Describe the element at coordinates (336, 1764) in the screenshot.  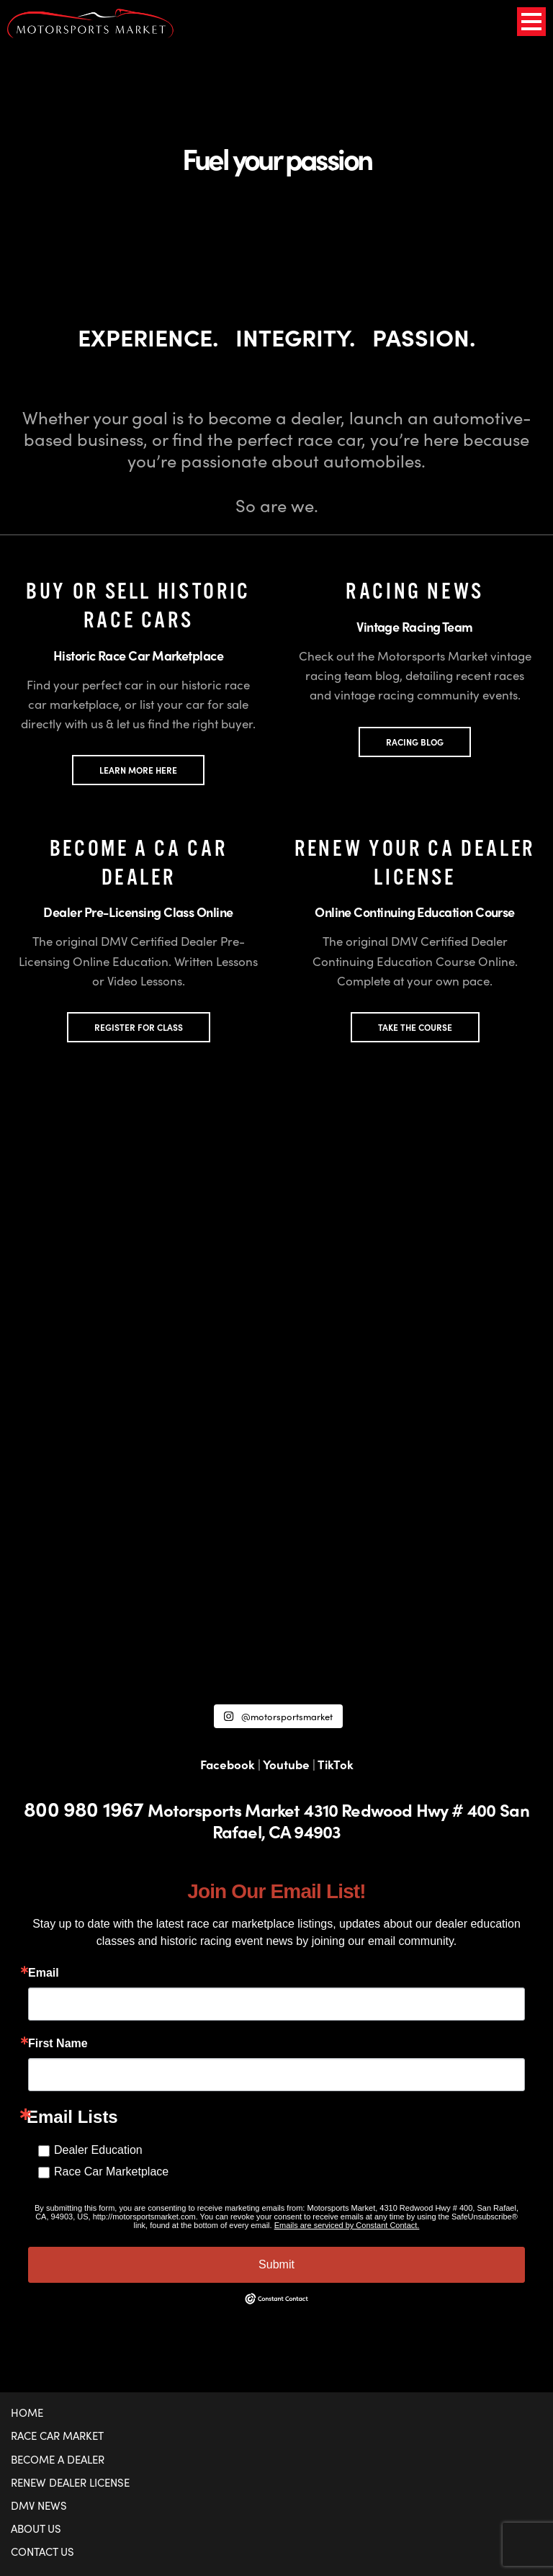
I see `TikTok` at that location.